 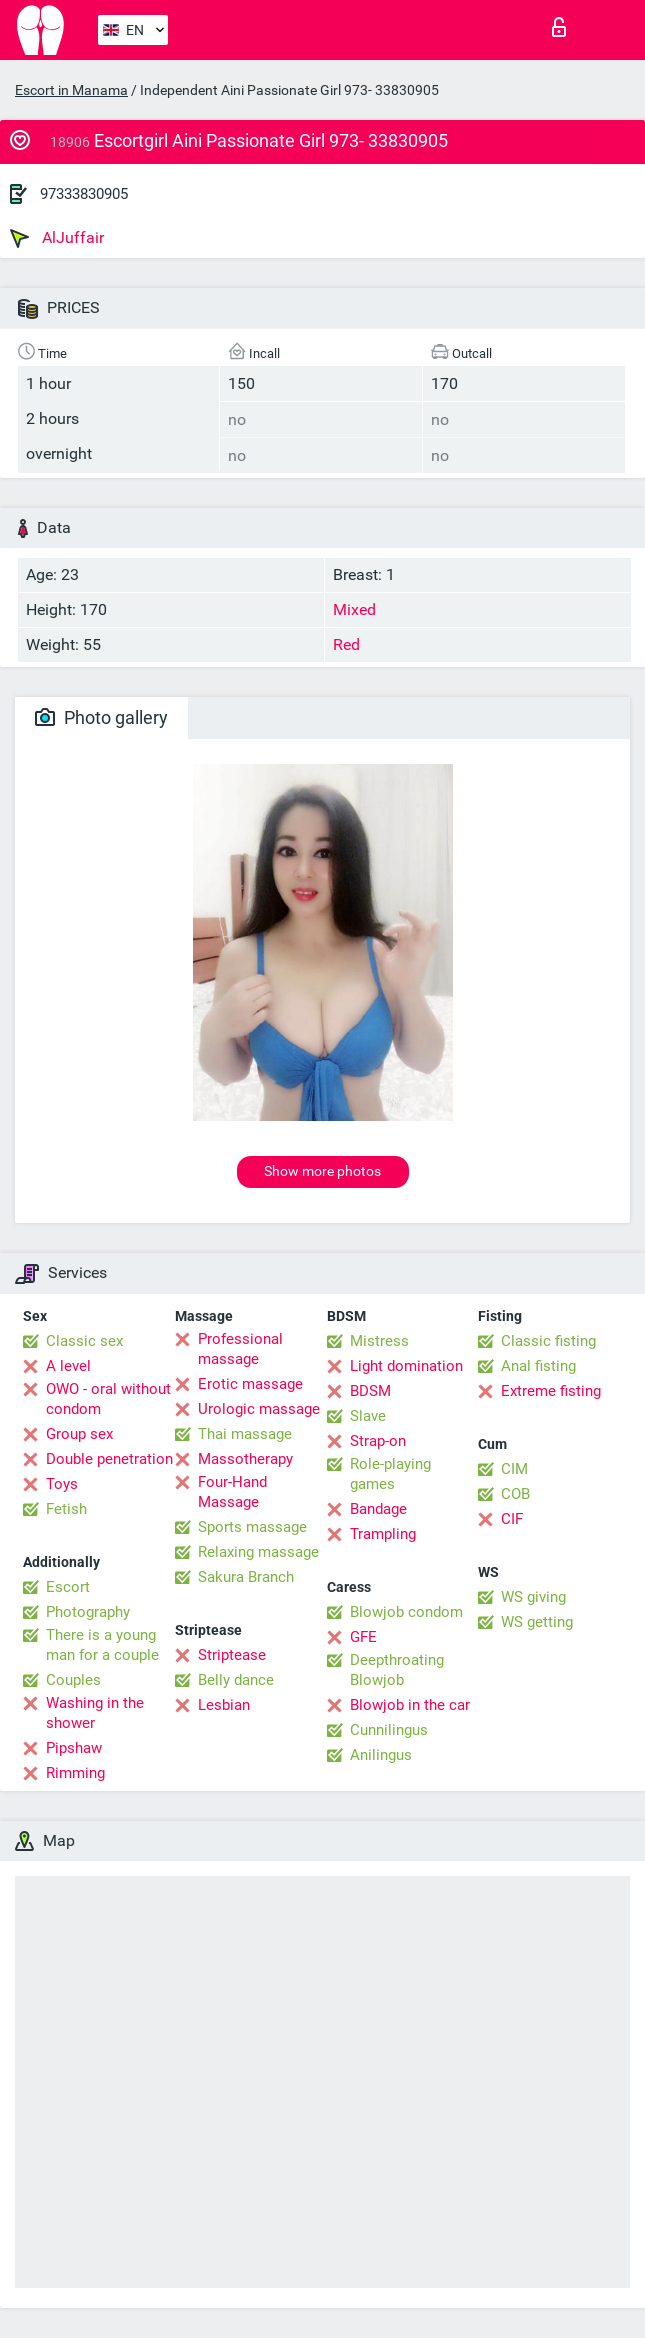 I want to click on Photography, so click(x=88, y=1612).